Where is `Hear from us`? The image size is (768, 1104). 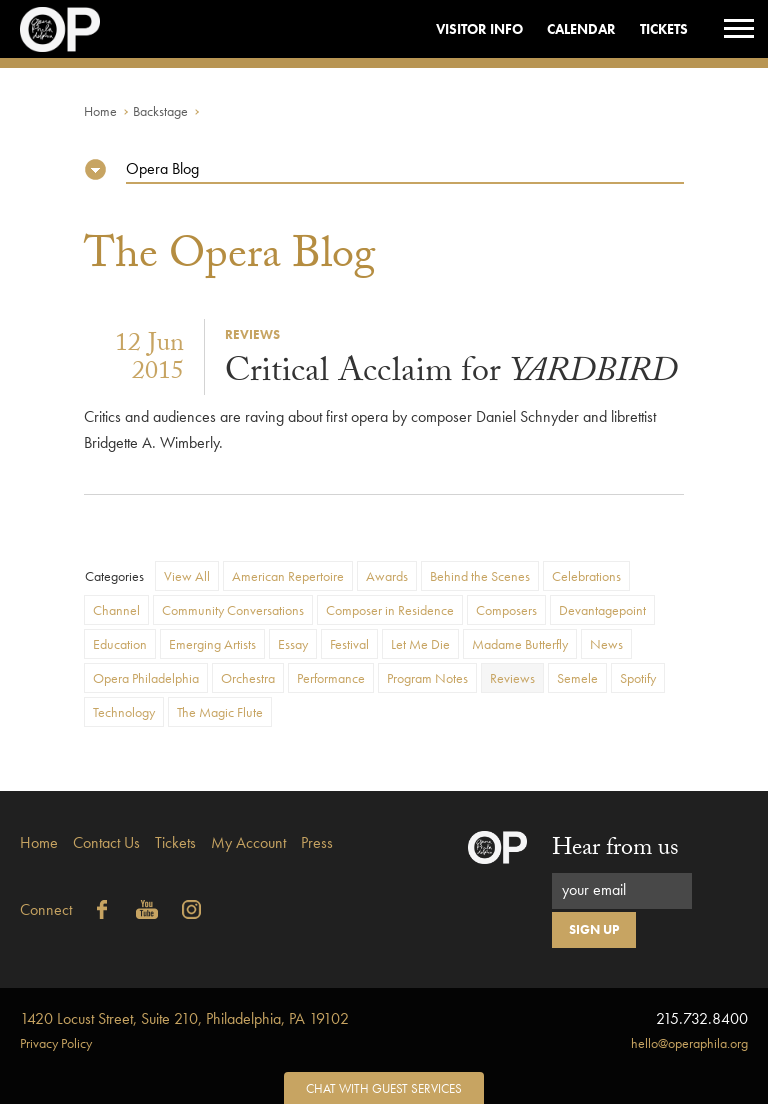
Hear from us is located at coordinates (615, 850).